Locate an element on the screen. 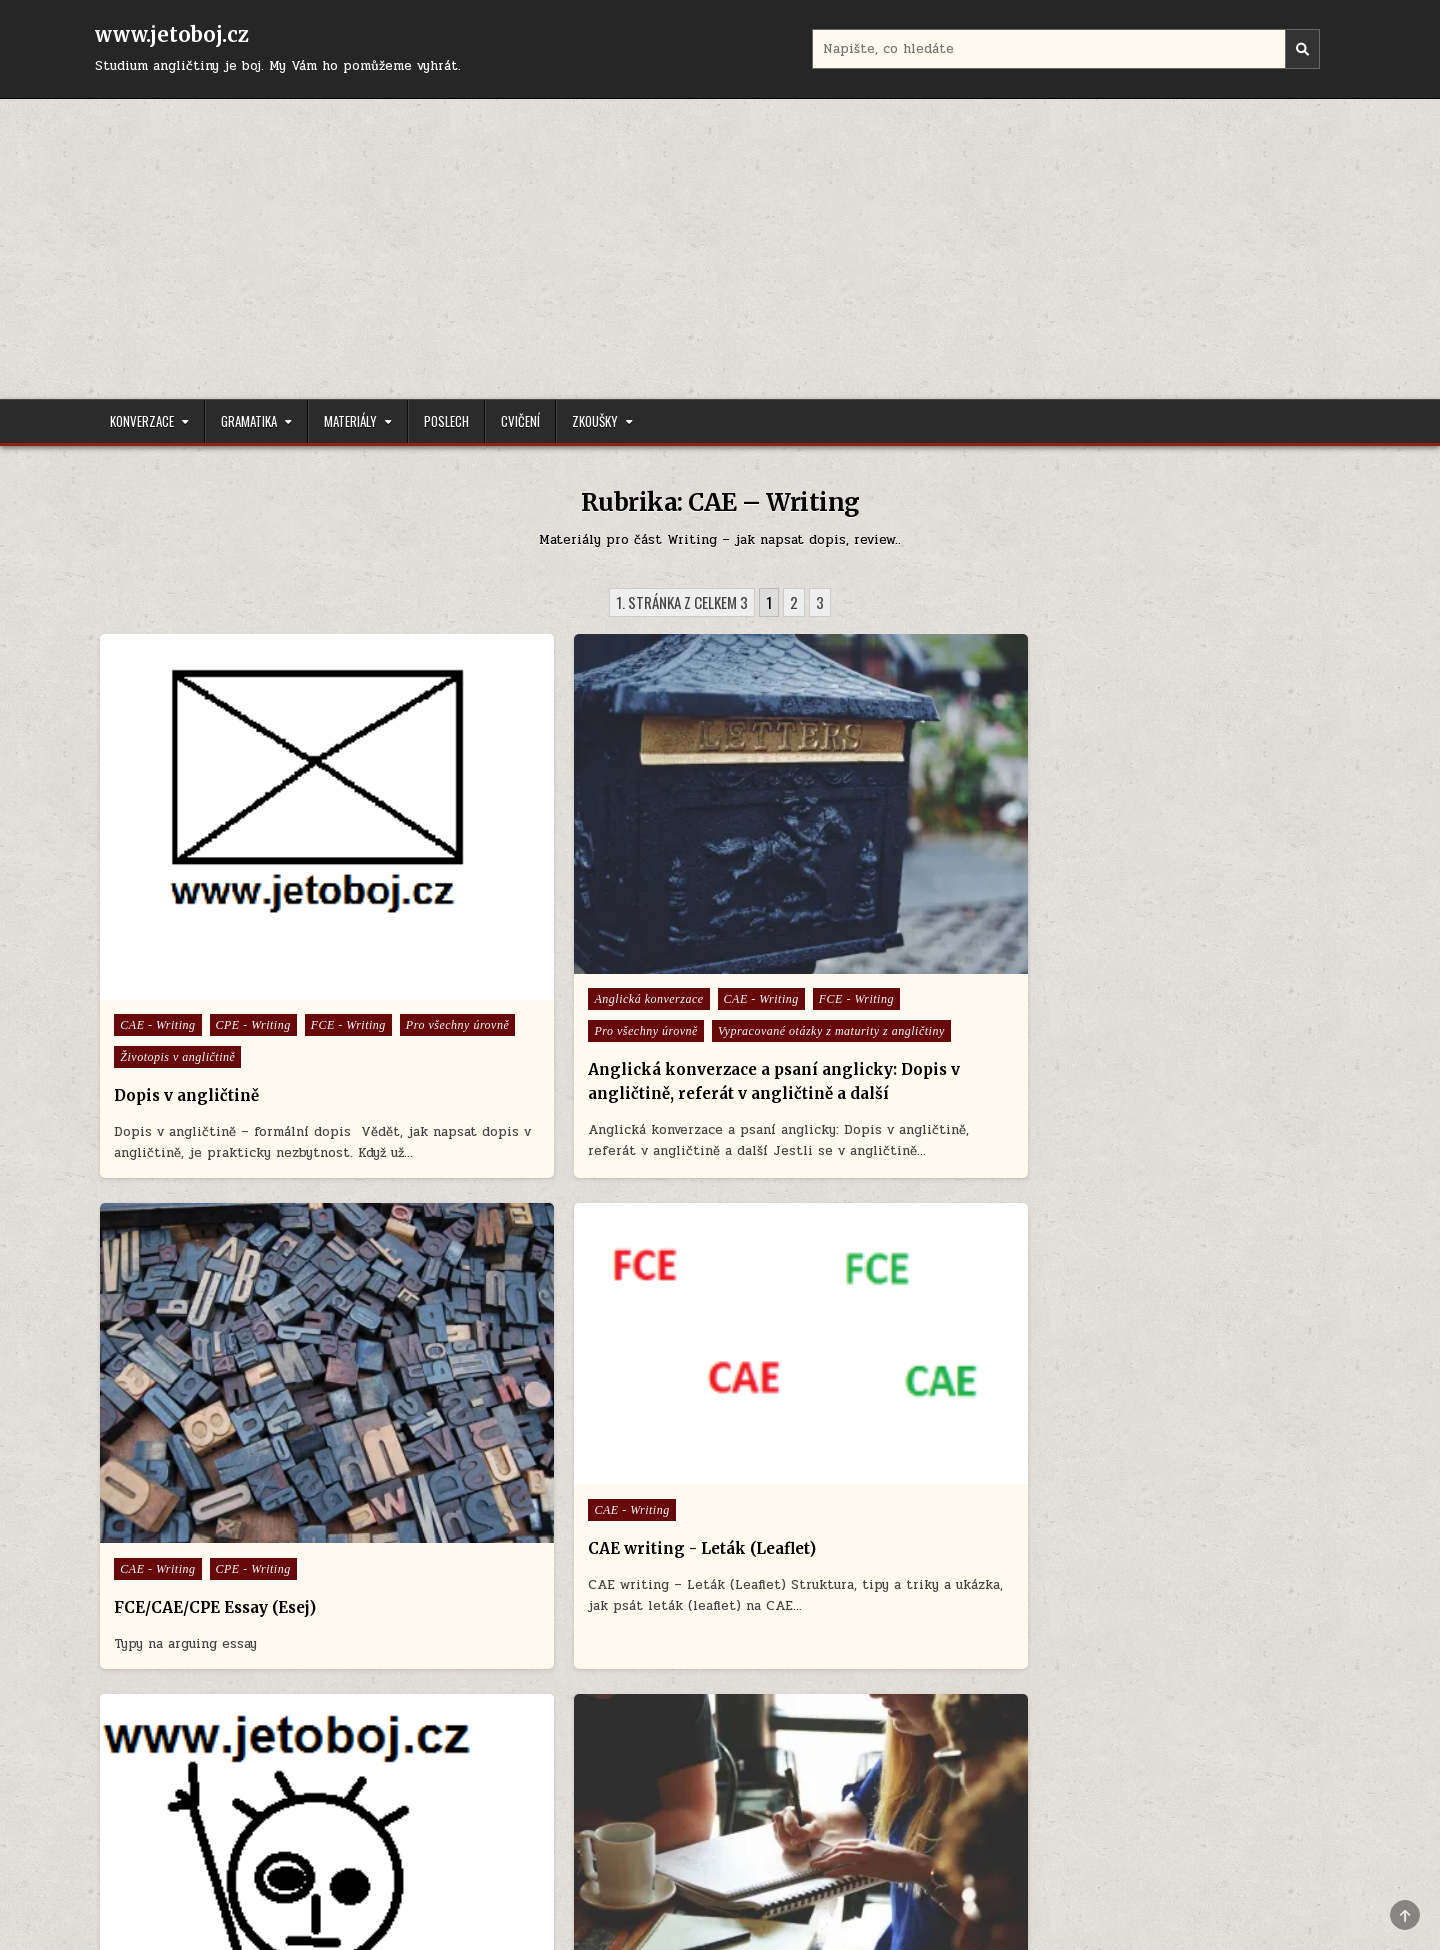  Dopis v angličtině is located at coordinates (187, 997).